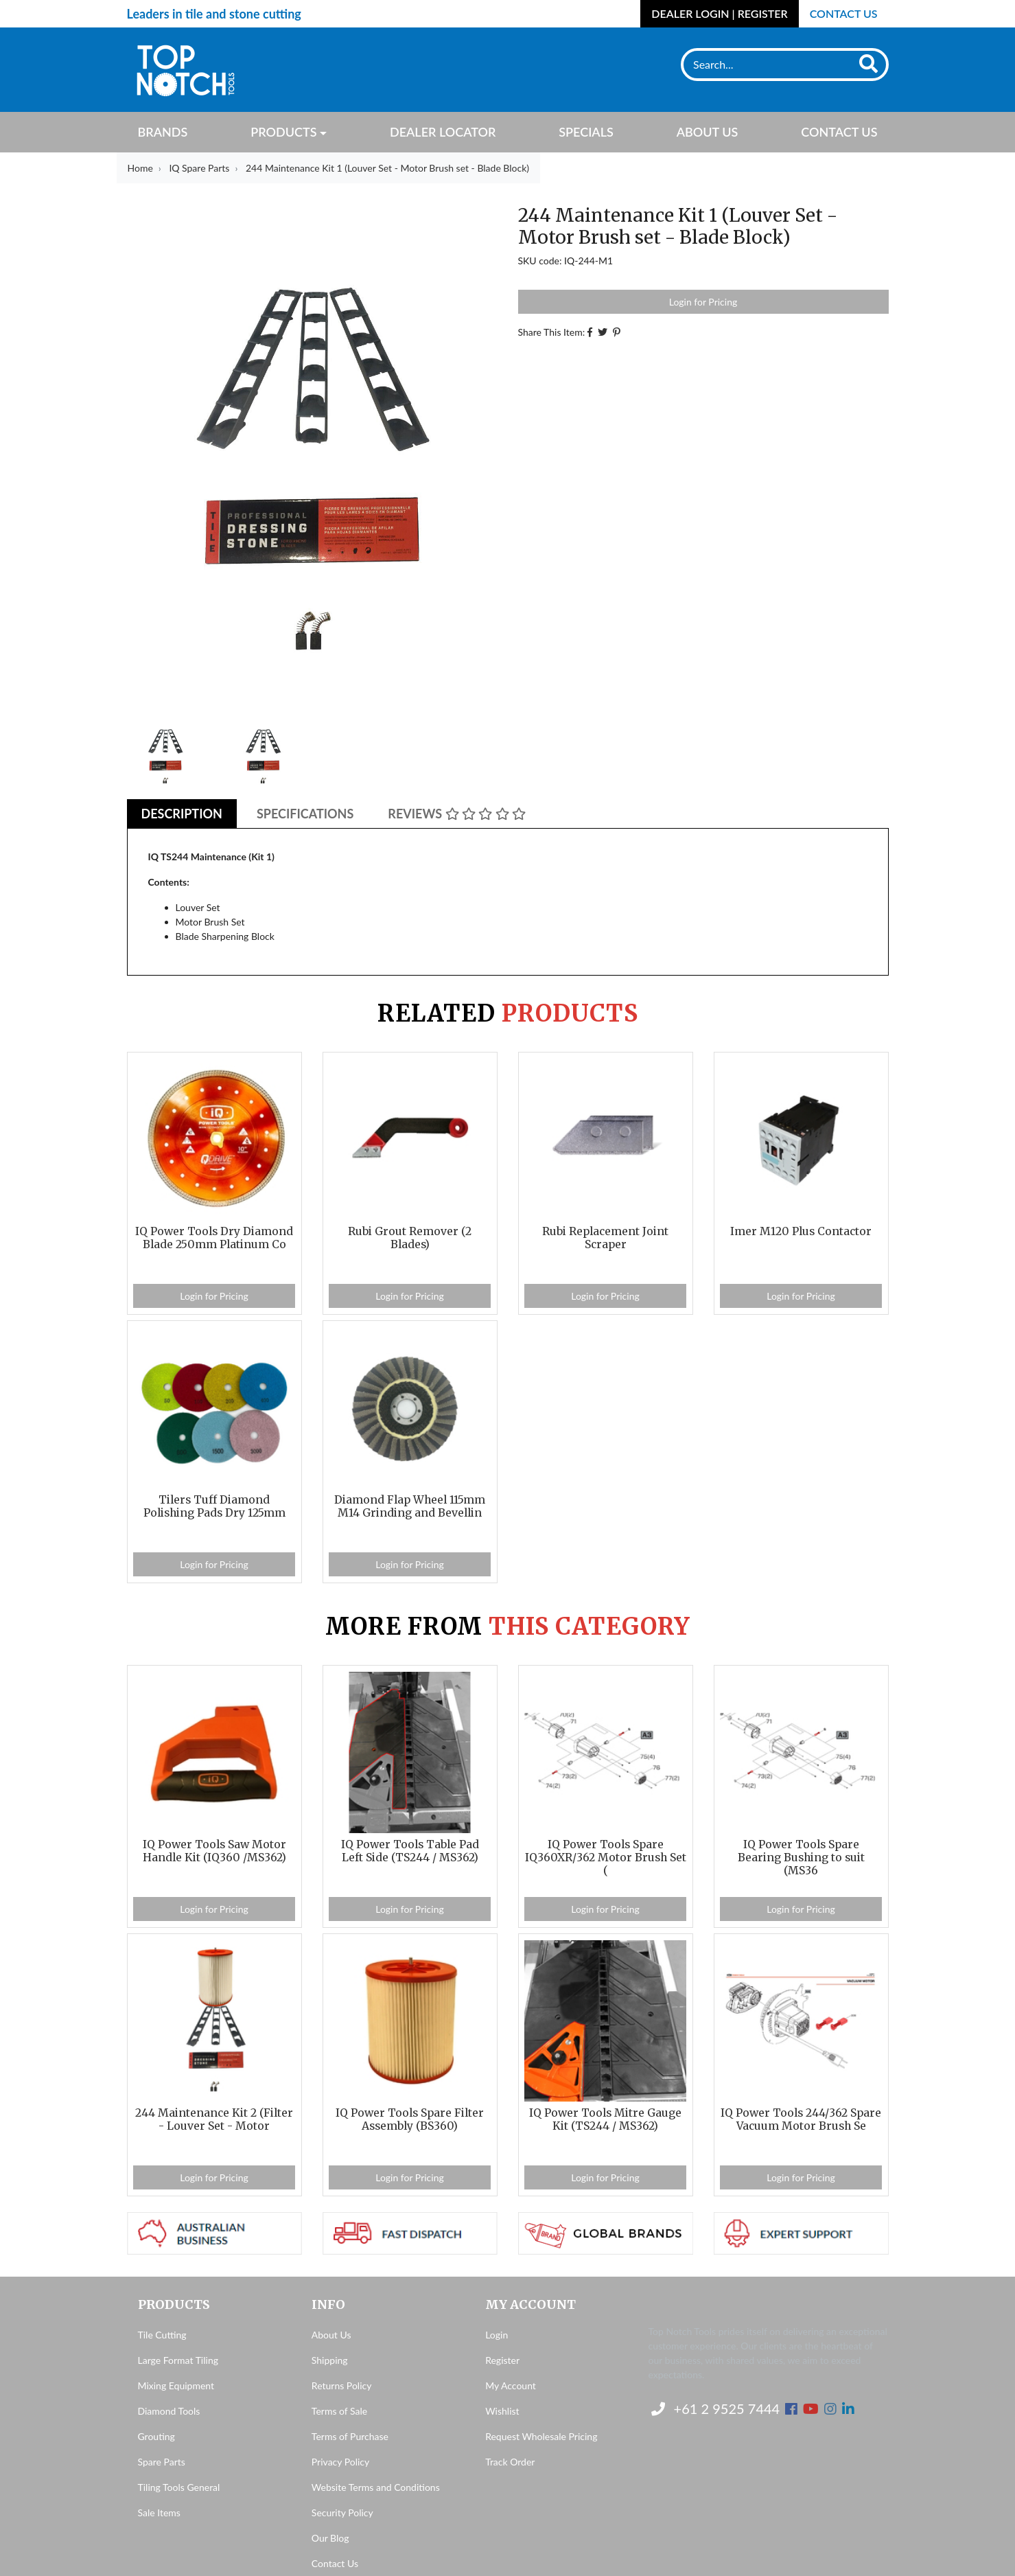  What do you see at coordinates (163, 131) in the screenshot?
I see `Brands` at bounding box center [163, 131].